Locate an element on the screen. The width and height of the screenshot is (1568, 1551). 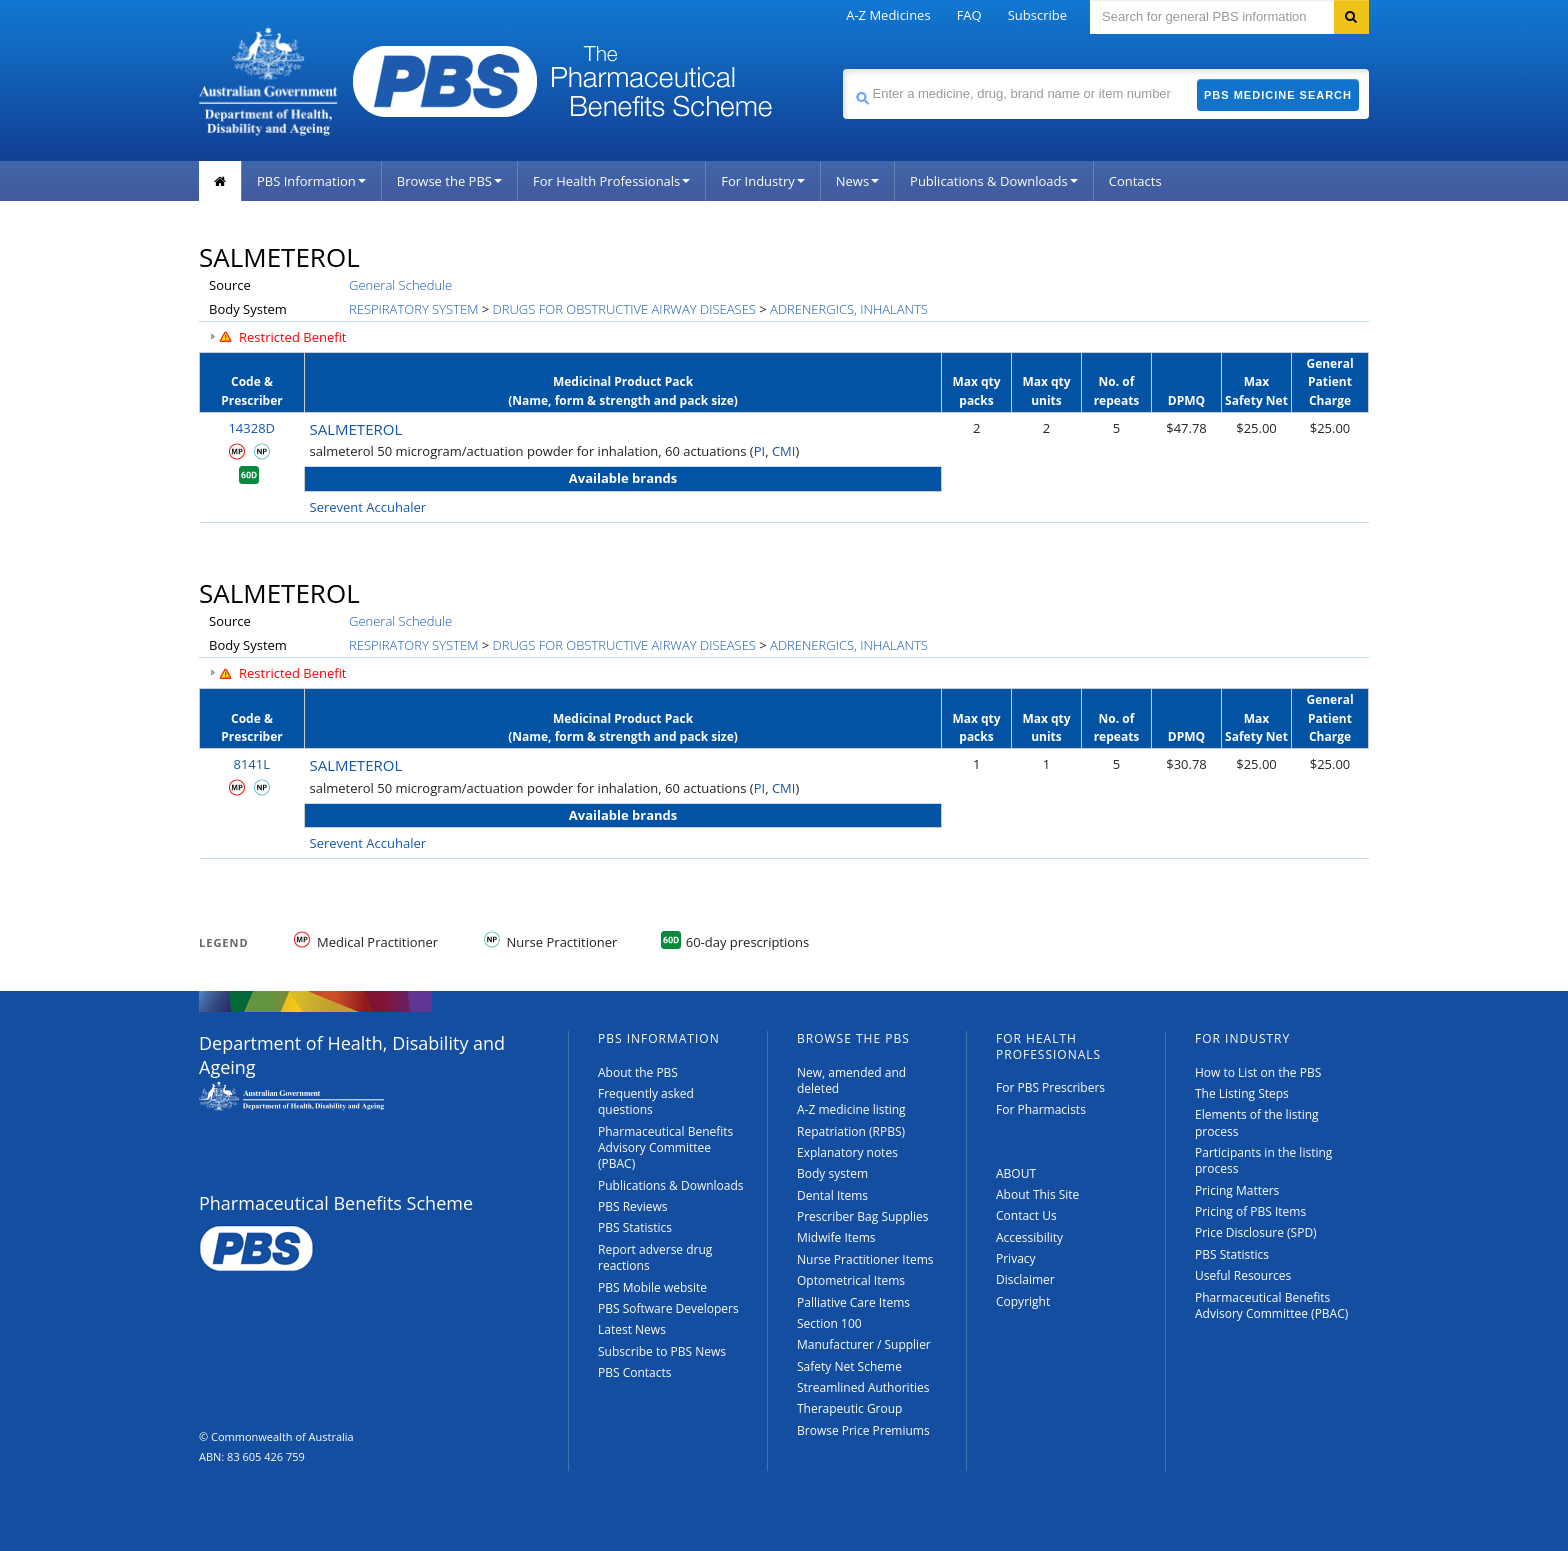
Optometrical Items is located at coordinates (851, 1280).